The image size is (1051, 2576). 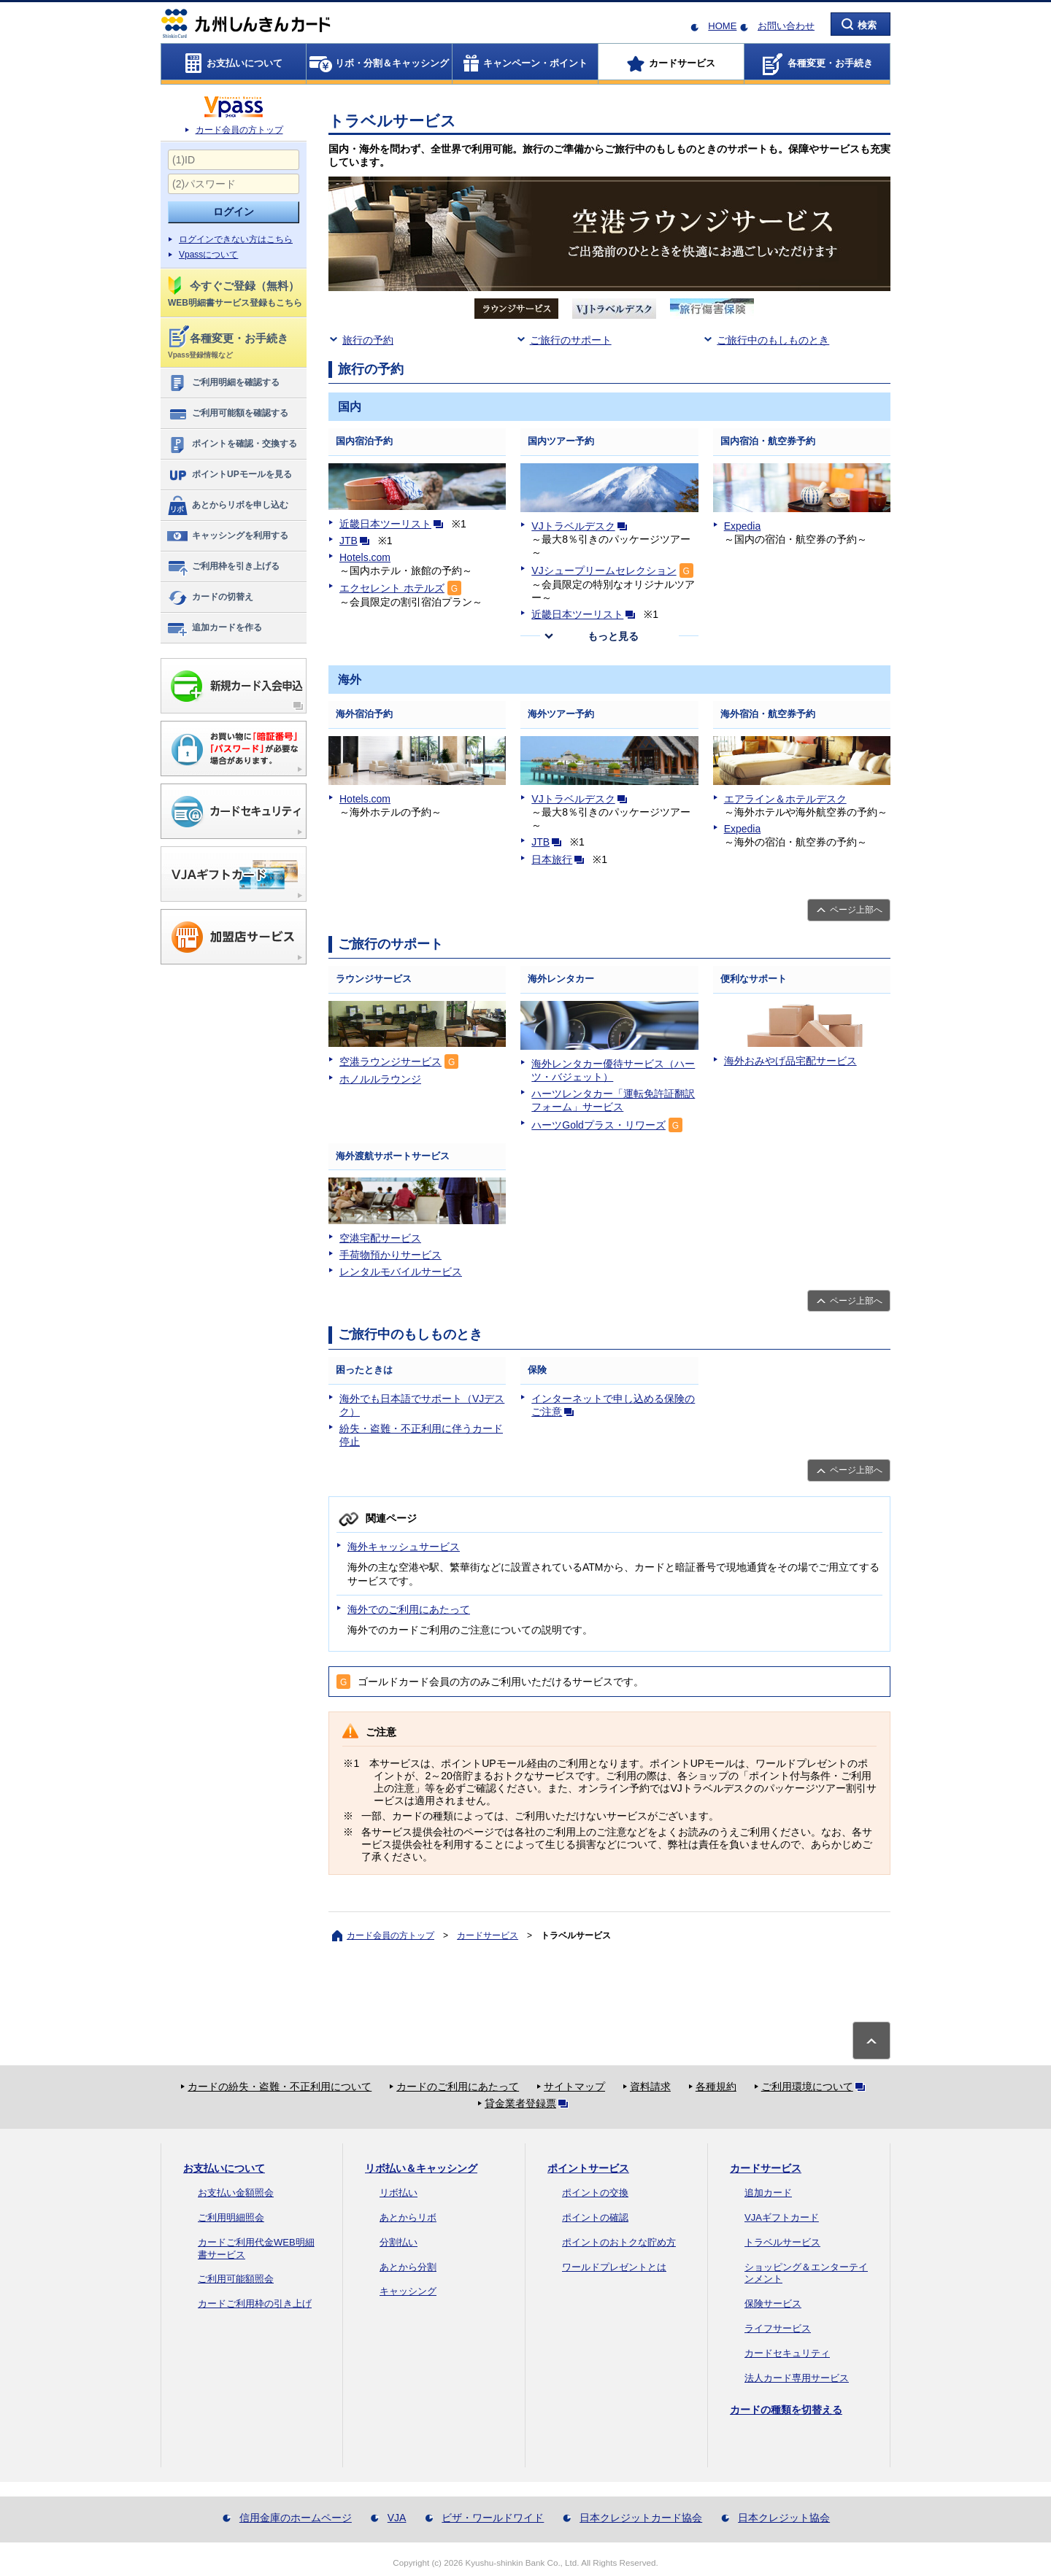 I want to click on 日本旅行, so click(x=560, y=859).